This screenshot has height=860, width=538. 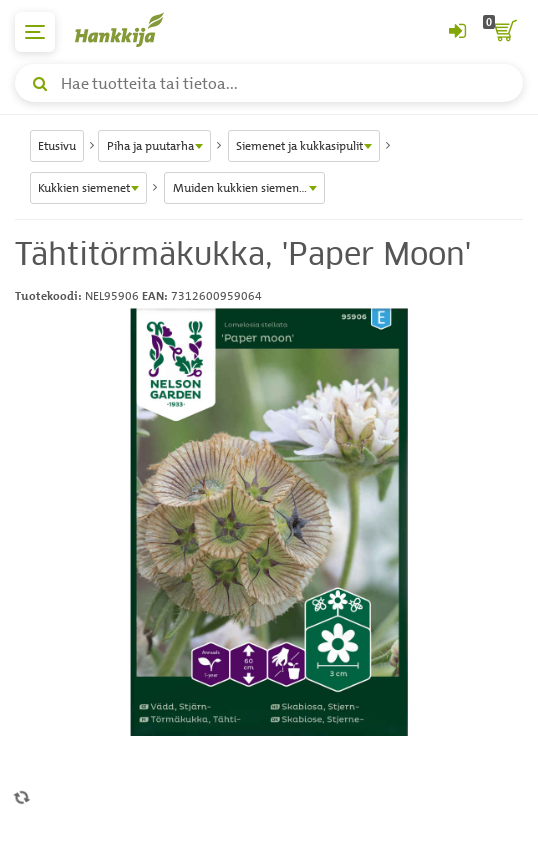 What do you see at coordinates (130, 29) in the screenshot?
I see `[Hankkijan logo, vie etusivulle]` at bounding box center [130, 29].